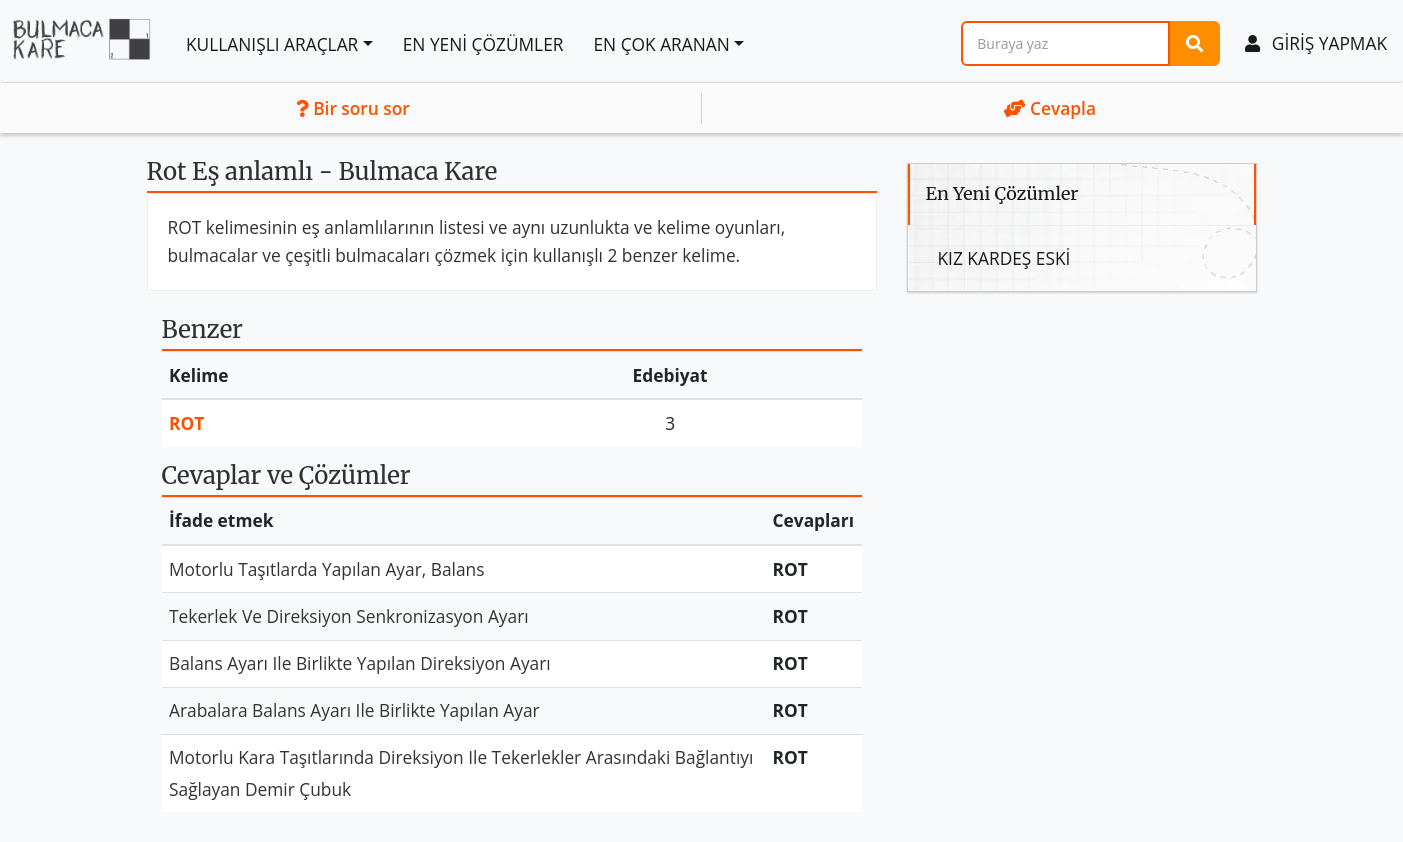 This screenshot has height=842, width=1403. I want to click on Arabalara Balans Ayarı Ile Birlikte Yapılan Ayar, so click(354, 710).